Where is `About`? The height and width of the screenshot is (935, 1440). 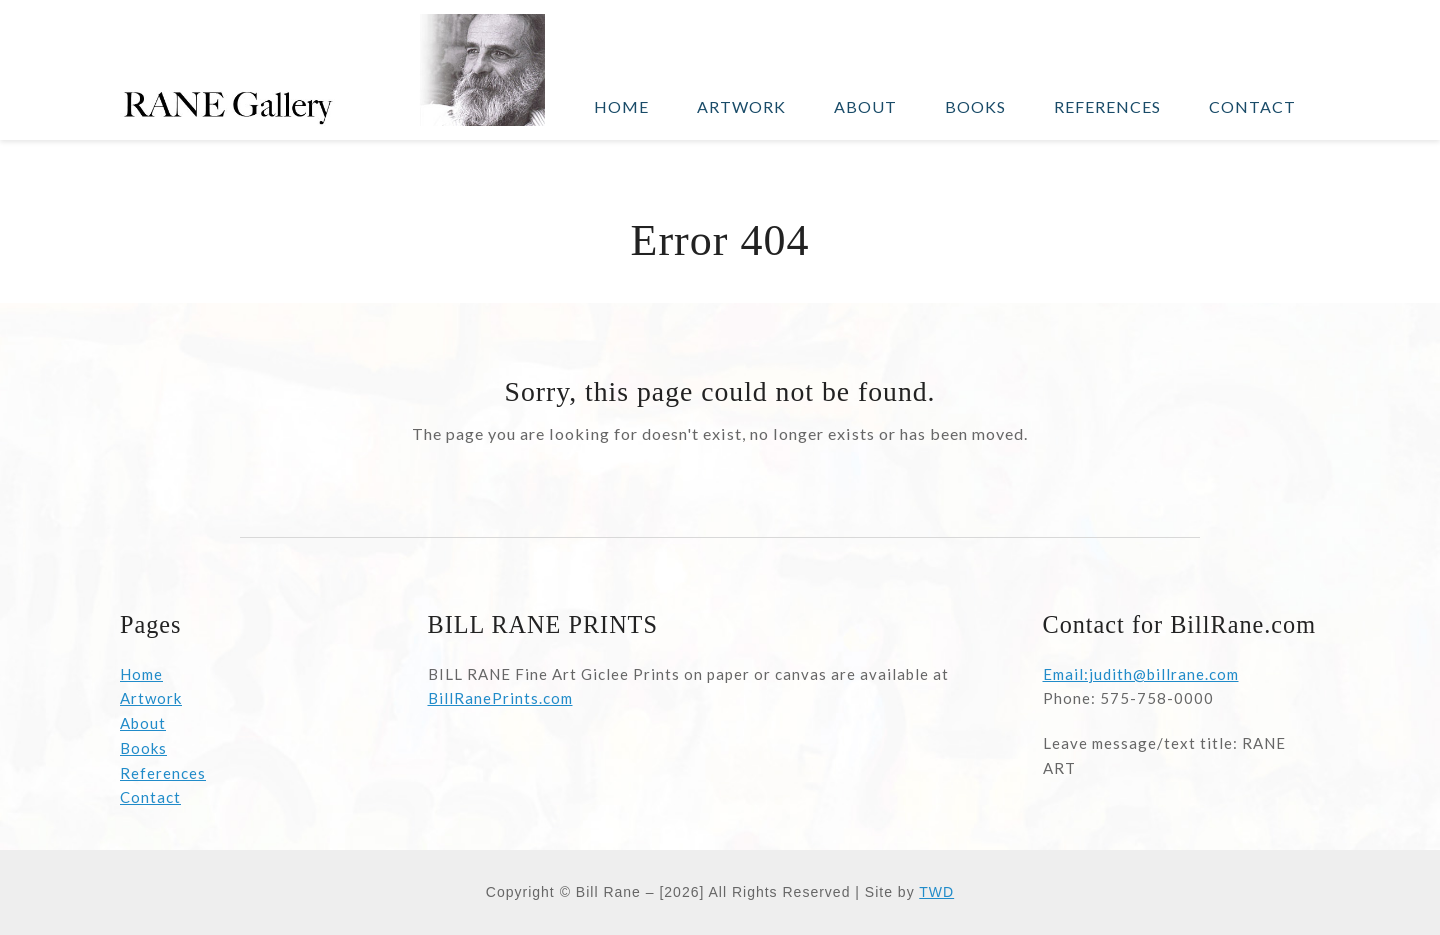 About is located at coordinates (143, 723).